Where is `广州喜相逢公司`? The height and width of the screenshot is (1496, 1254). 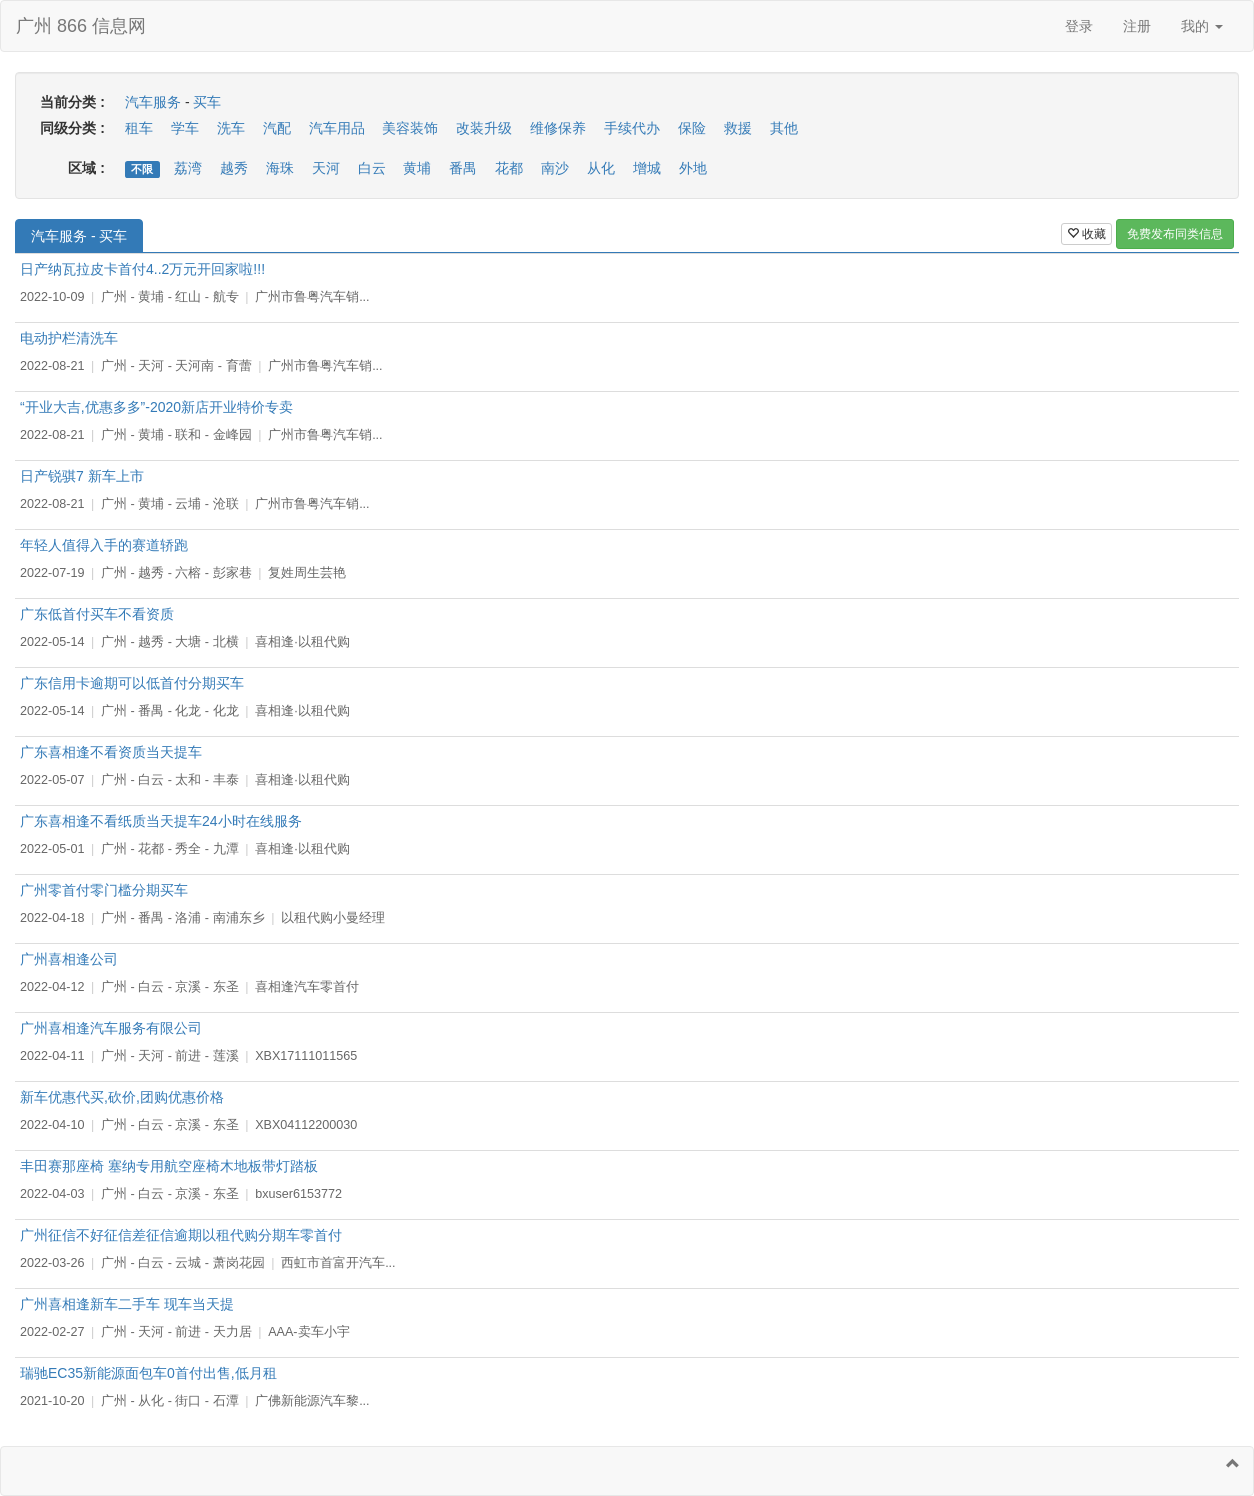
广州喜相逢公司 is located at coordinates (69, 959).